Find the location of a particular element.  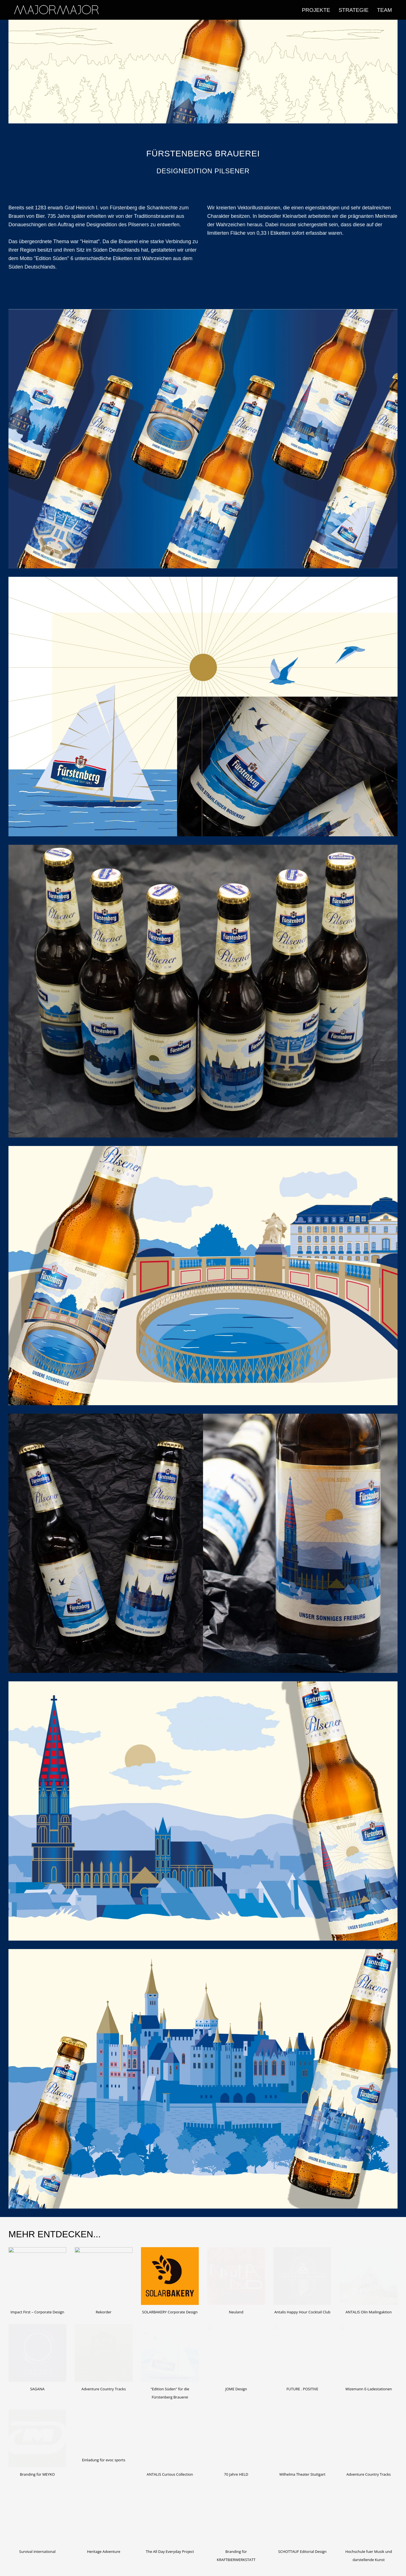

SAGANA is located at coordinates (37, 2388).